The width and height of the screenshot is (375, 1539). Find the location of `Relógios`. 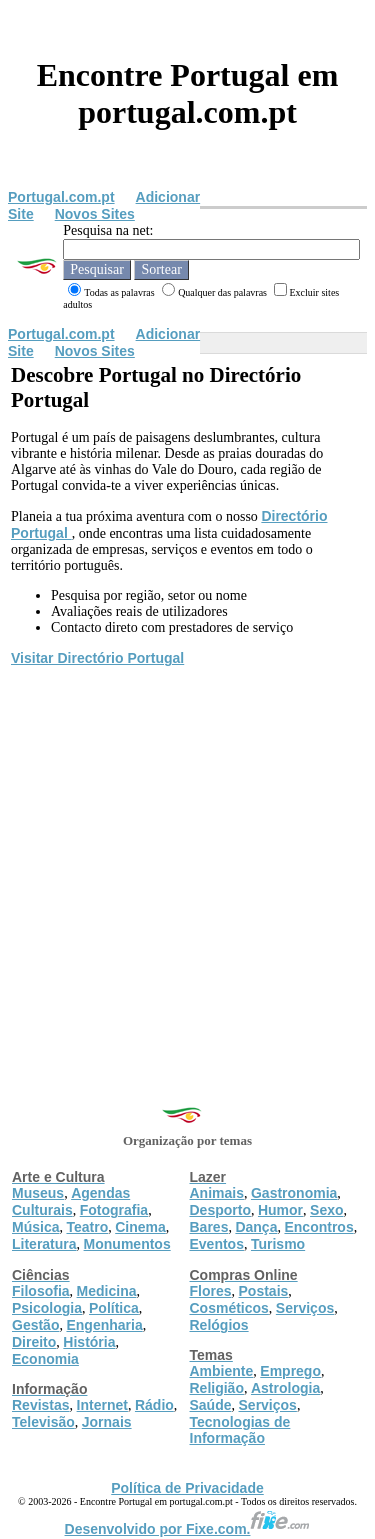

Relógios is located at coordinates (219, 1325).